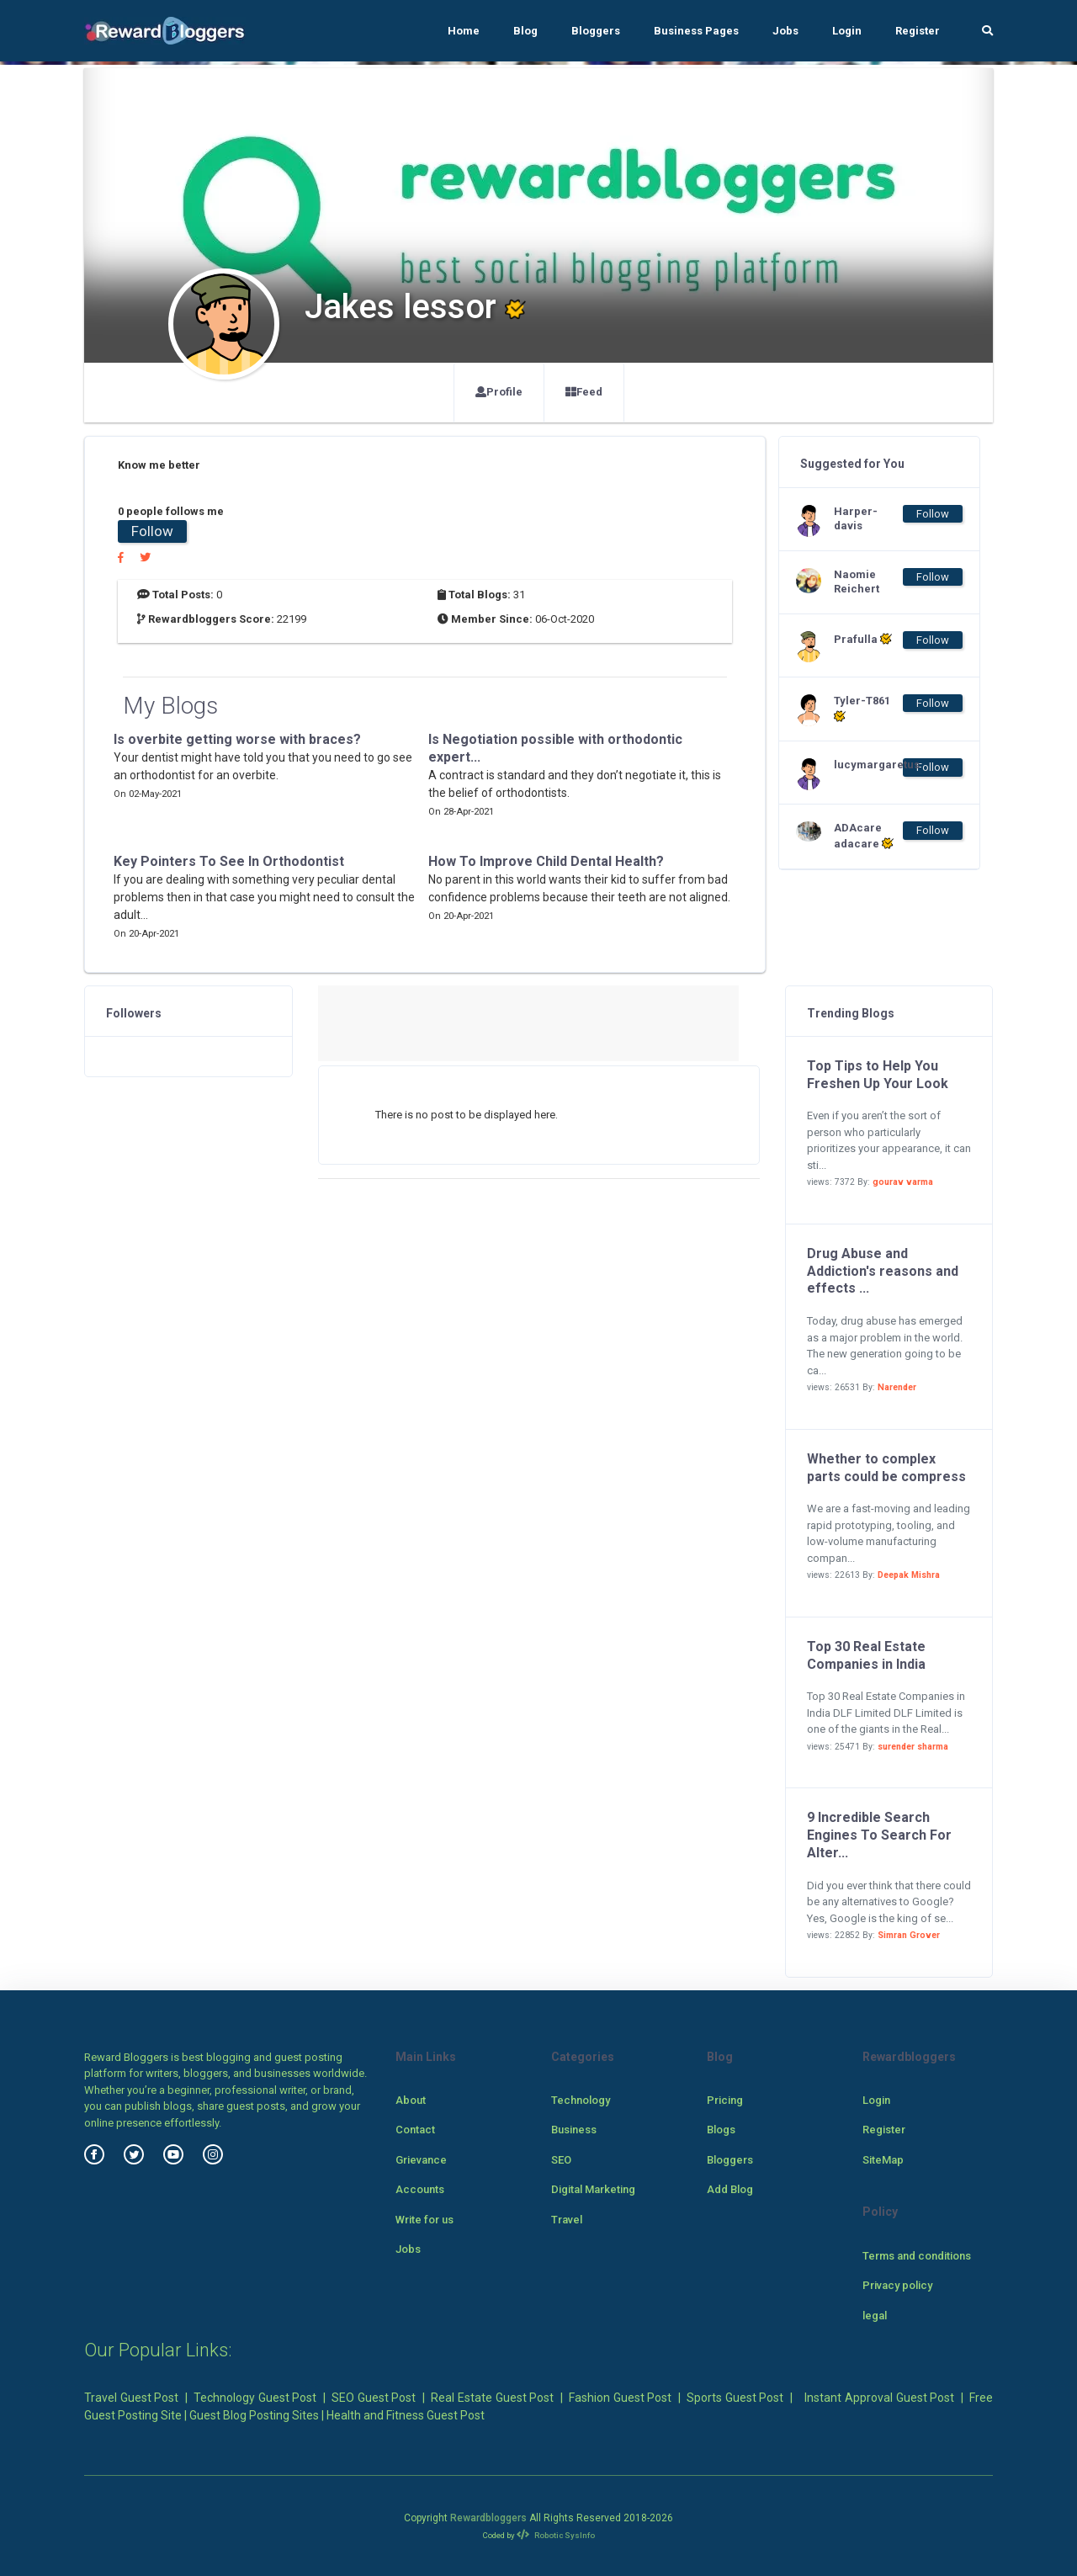 The height and width of the screenshot is (2576, 1077). Describe the element at coordinates (152, 531) in the screenshot. I see `Follow` at that location.